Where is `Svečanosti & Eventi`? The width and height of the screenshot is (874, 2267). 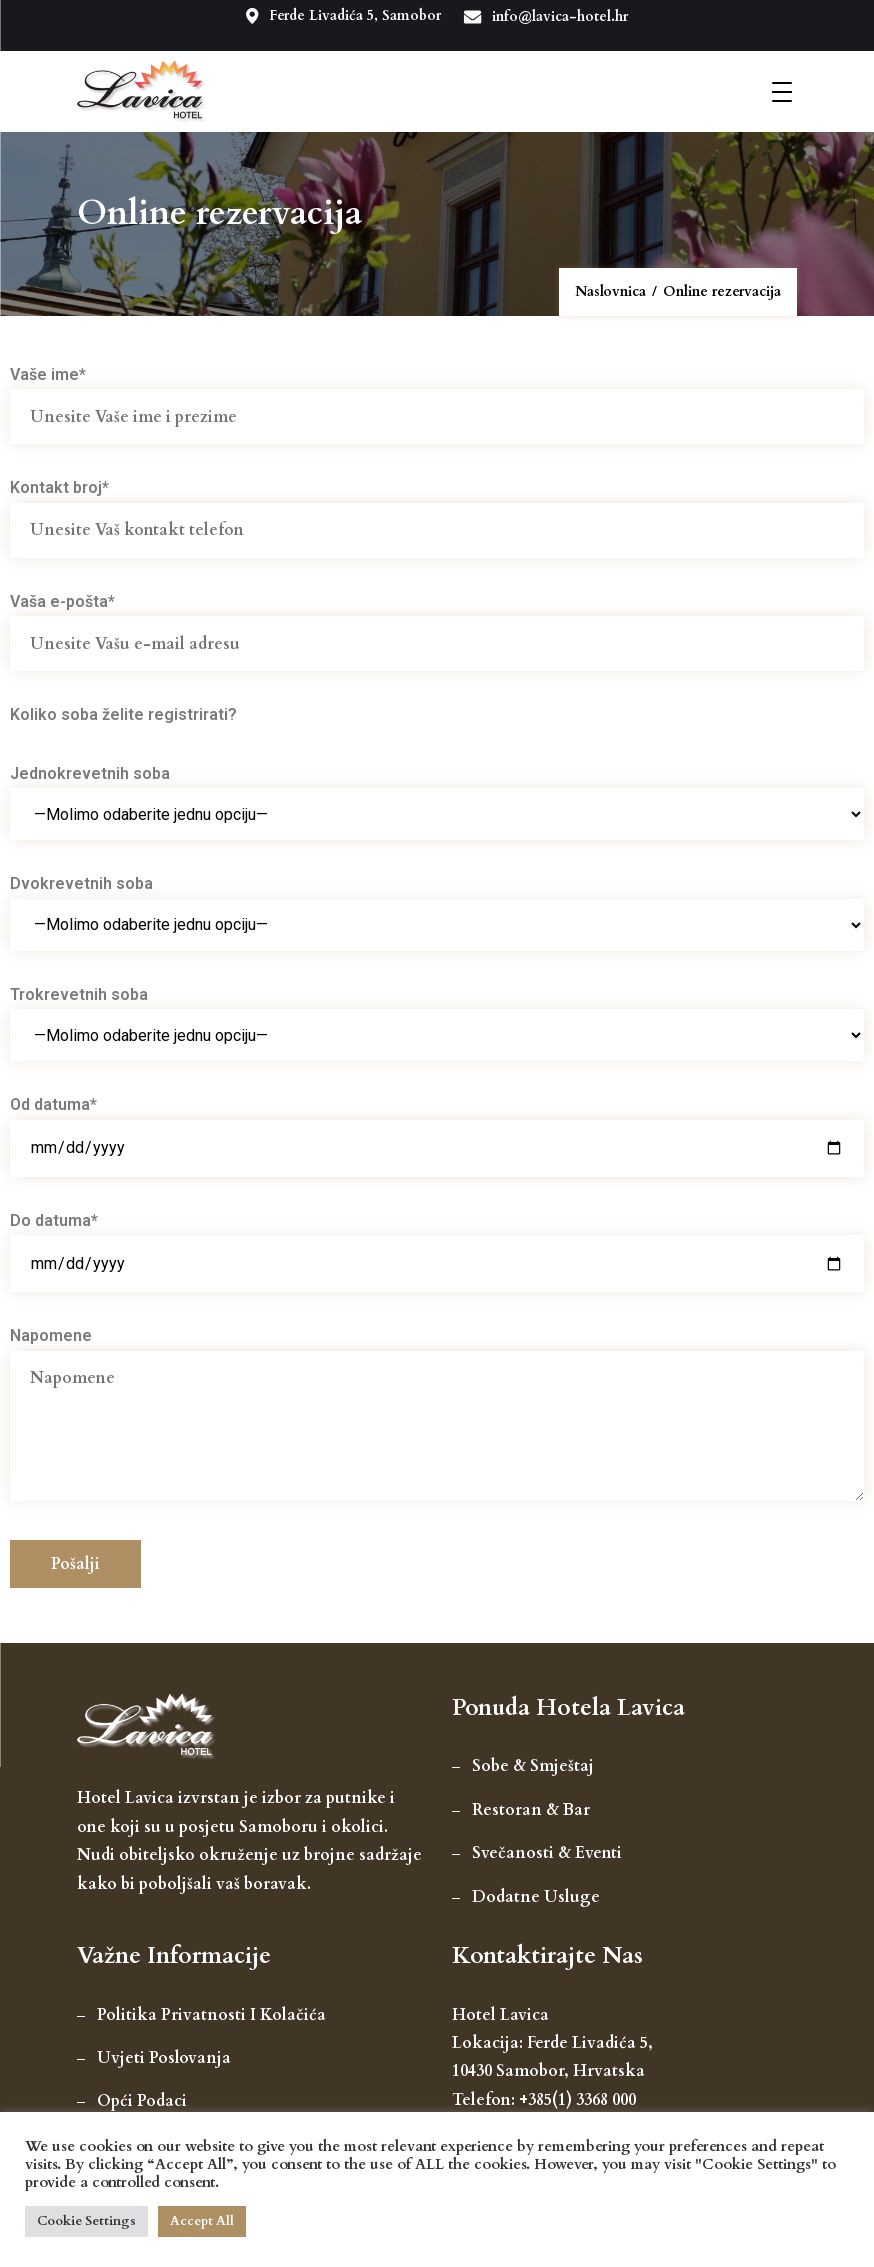
Svečanosti & Eventi is located at coordinates (547, 1851).